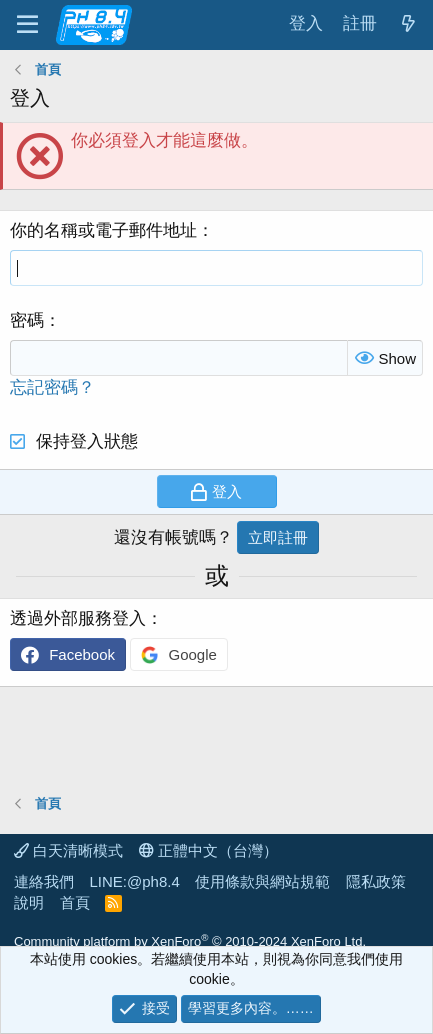  What do you see at coordinates (408, 24) in the screenshot?
I see `[最新消息]` at bounding box center [408, 24].